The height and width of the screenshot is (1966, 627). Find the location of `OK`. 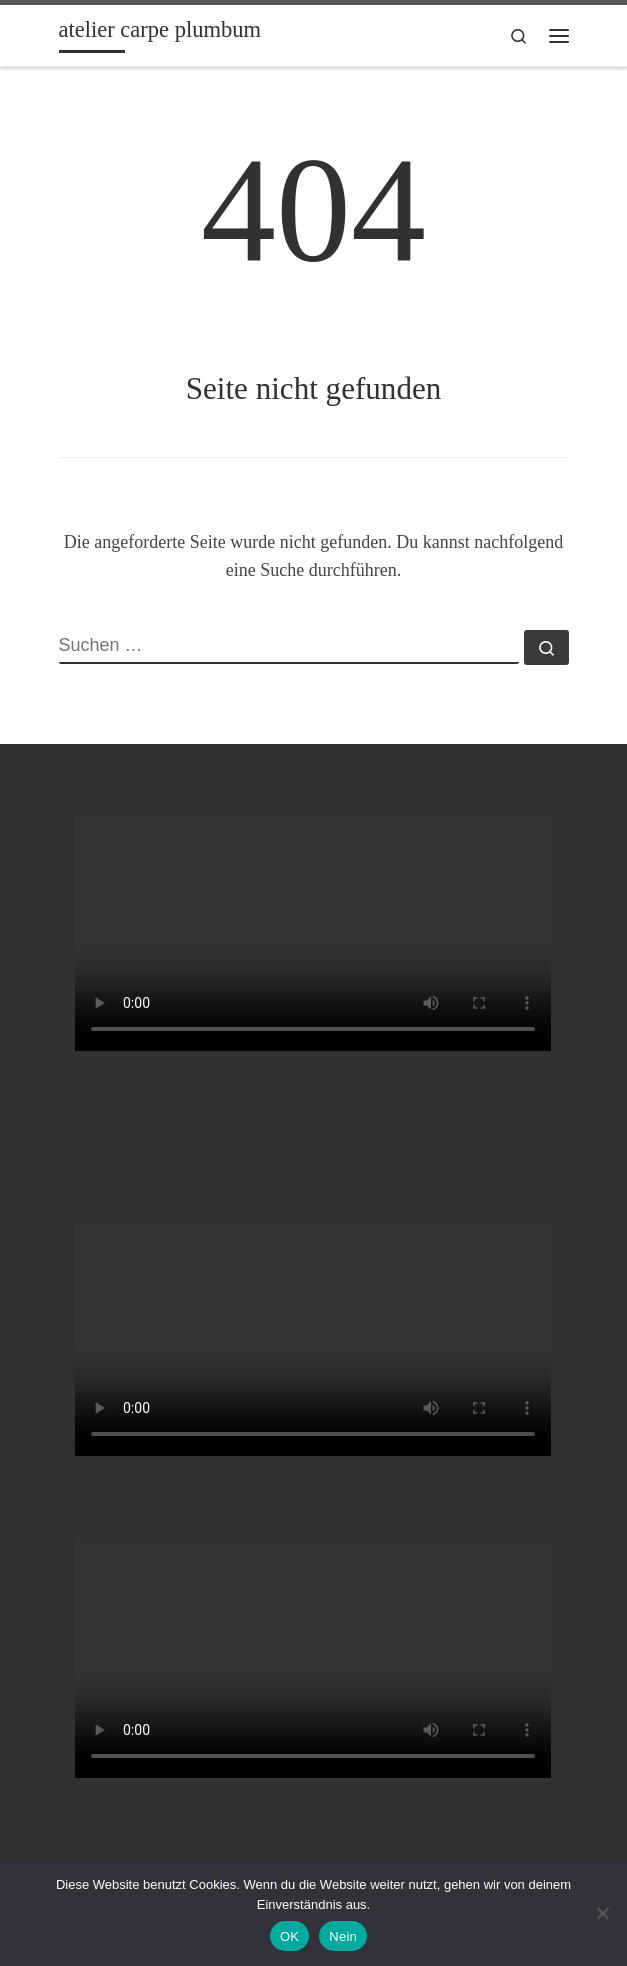

OK is located at coordinates (289, 1936).